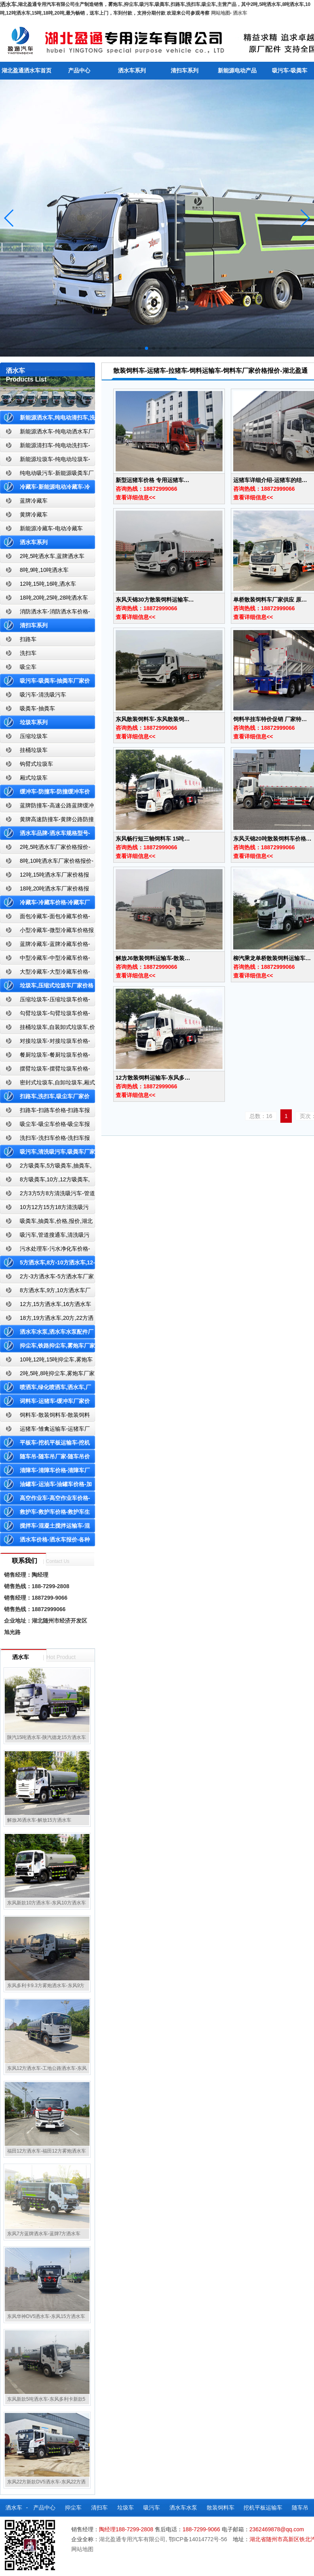 The height and width of the screenshot is (2576, 314). I want to click on 2方-3方洒水车-5方洒水车厂家价格报价-湖北盈通, so click(47, 1278).